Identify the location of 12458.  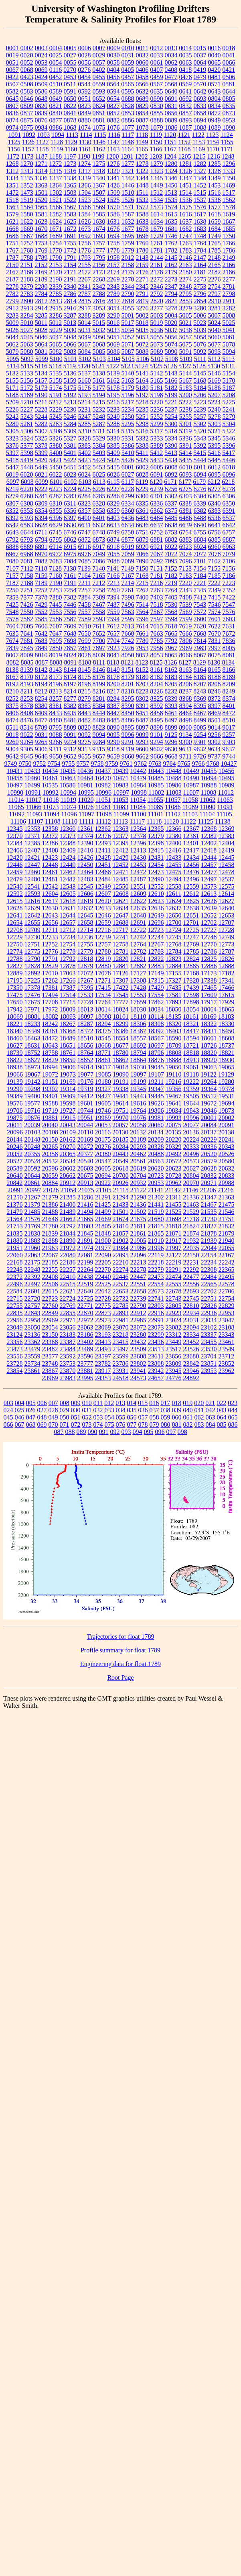
(227, 864).